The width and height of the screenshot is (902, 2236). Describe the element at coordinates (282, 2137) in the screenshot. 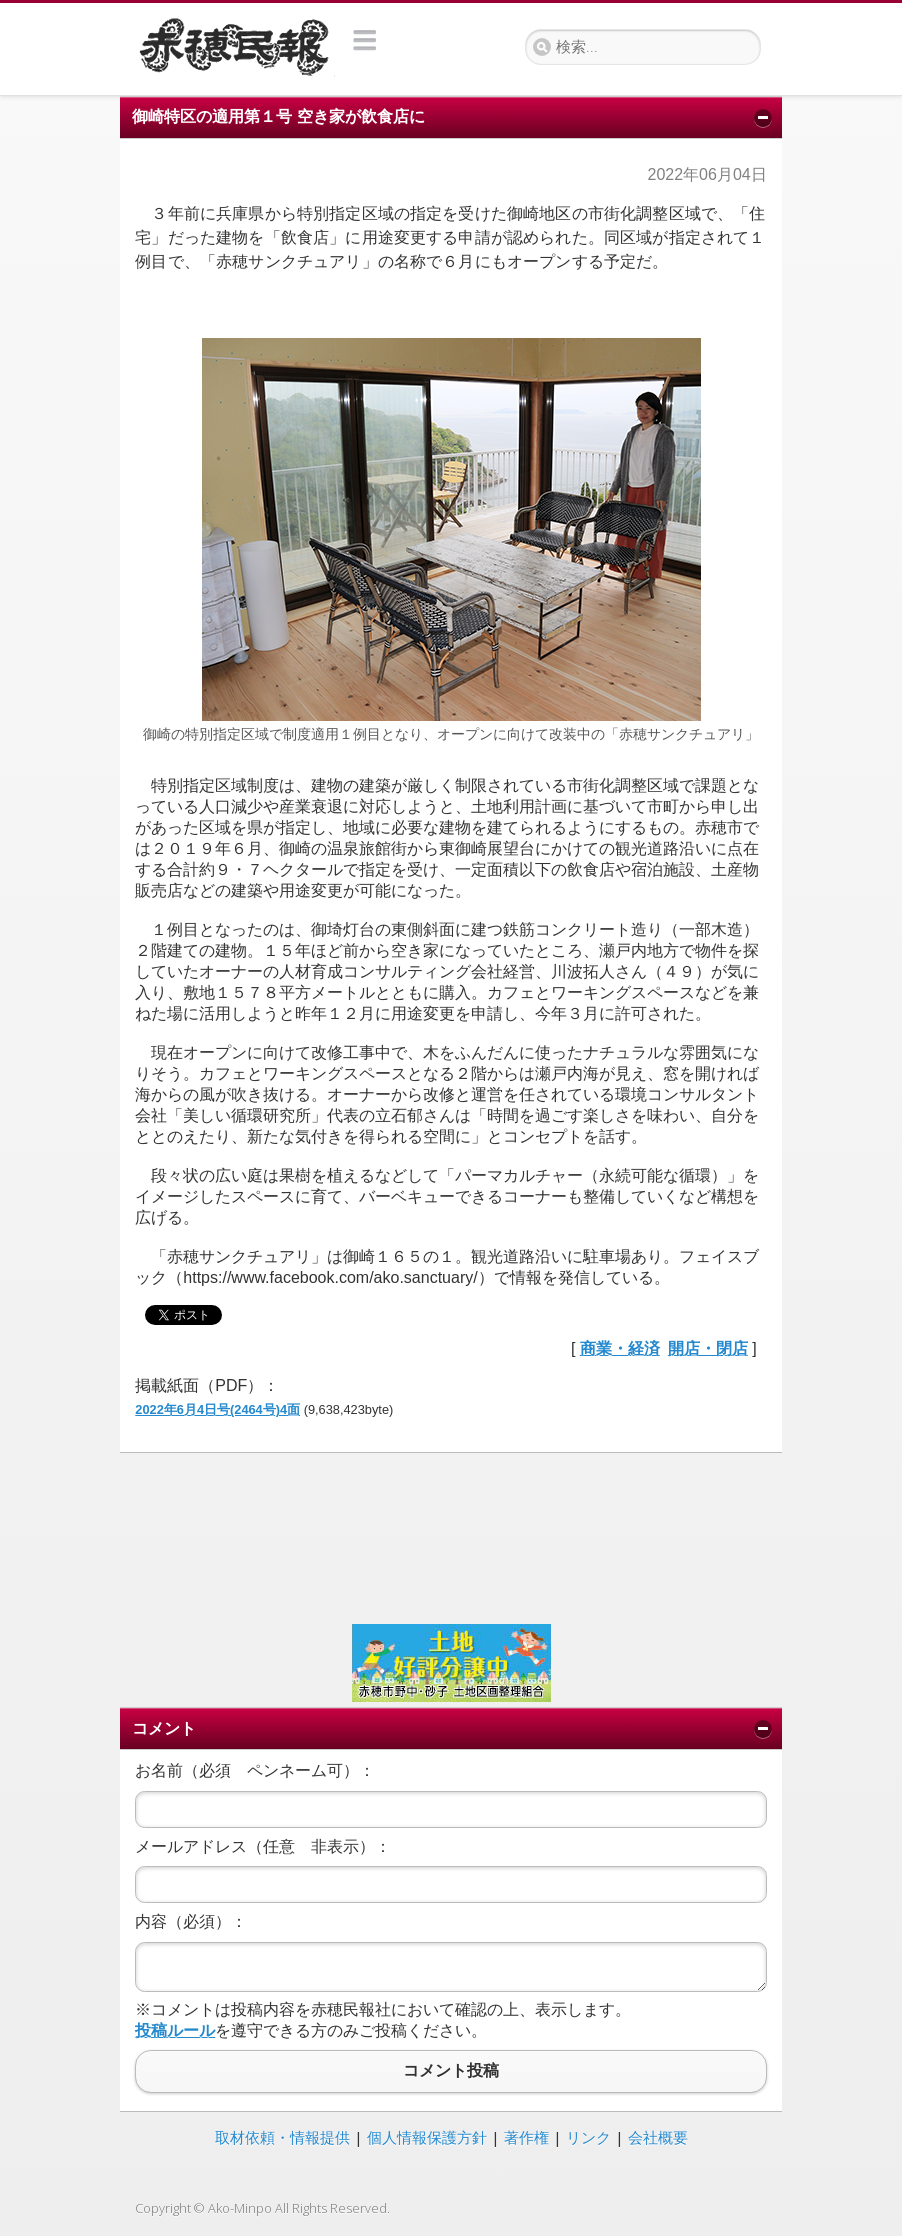

I see `取材依頼・情報提供` at that location.